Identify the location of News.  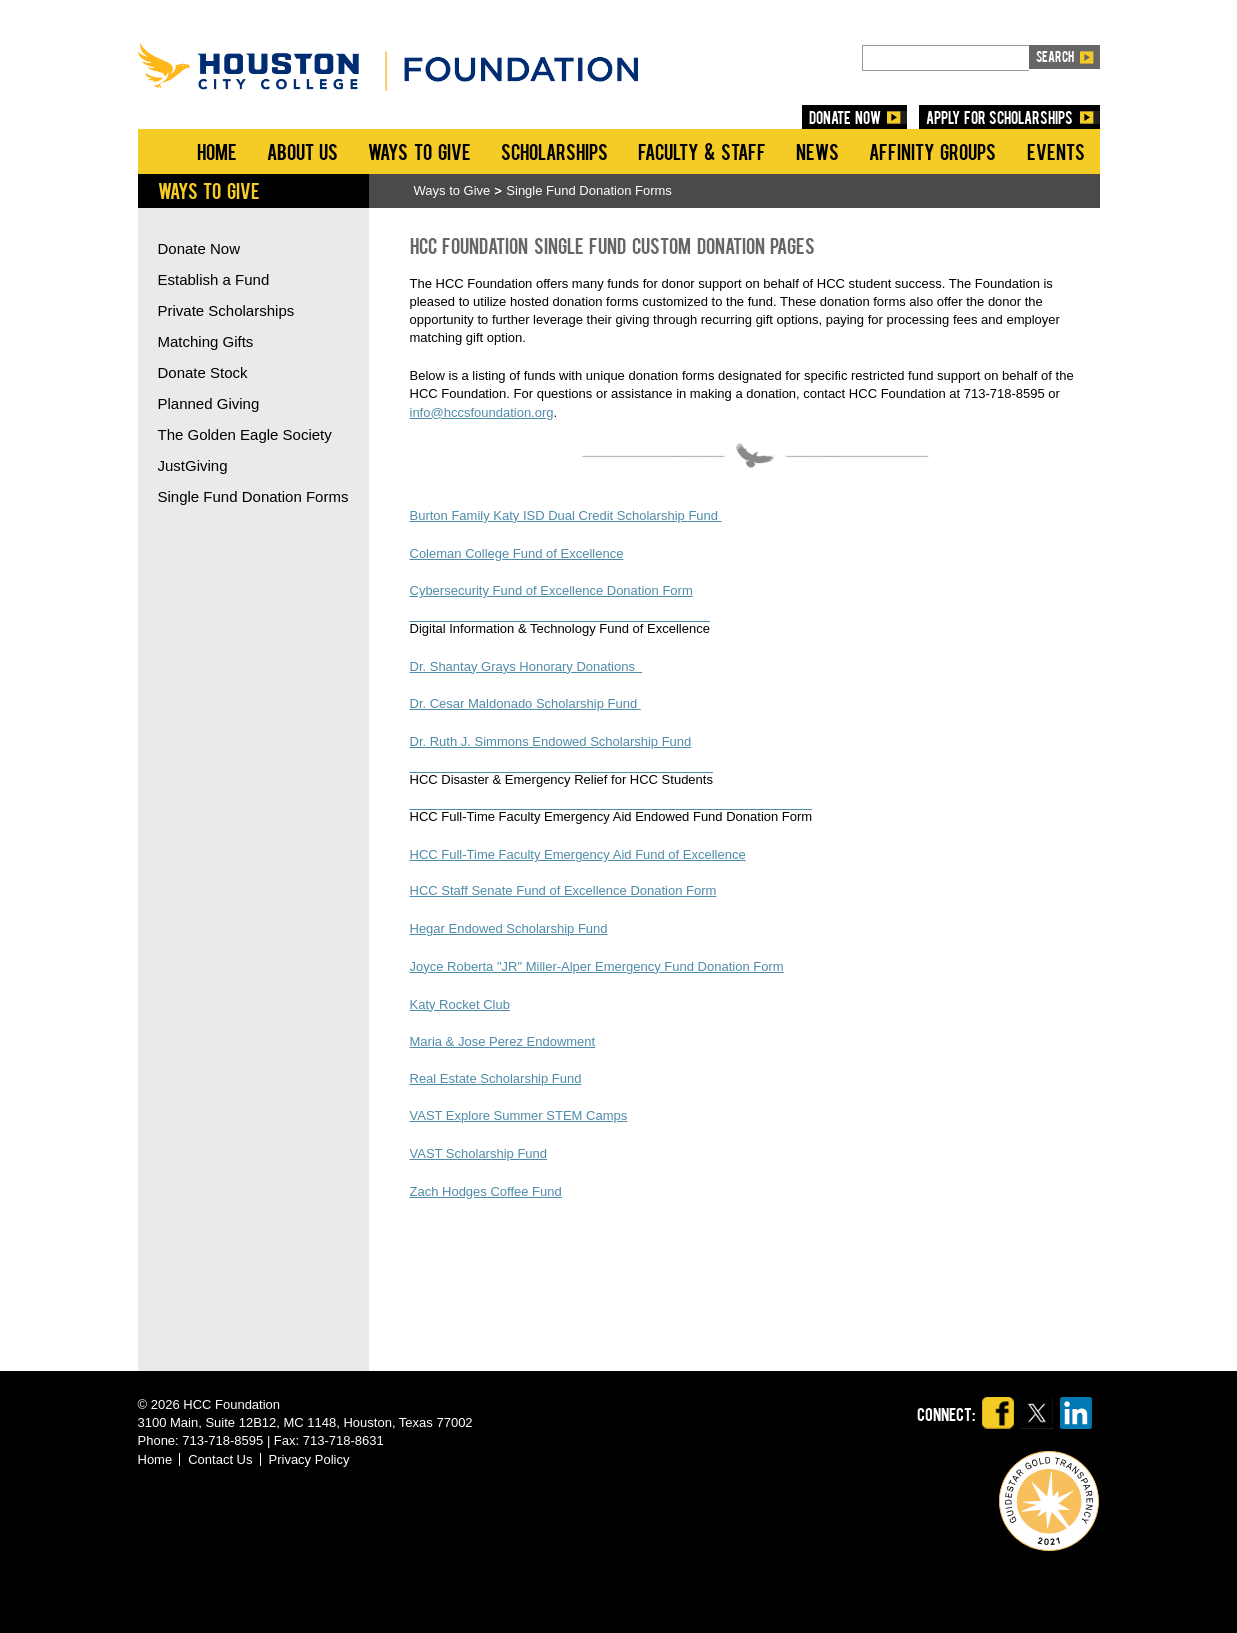
(817, 151).